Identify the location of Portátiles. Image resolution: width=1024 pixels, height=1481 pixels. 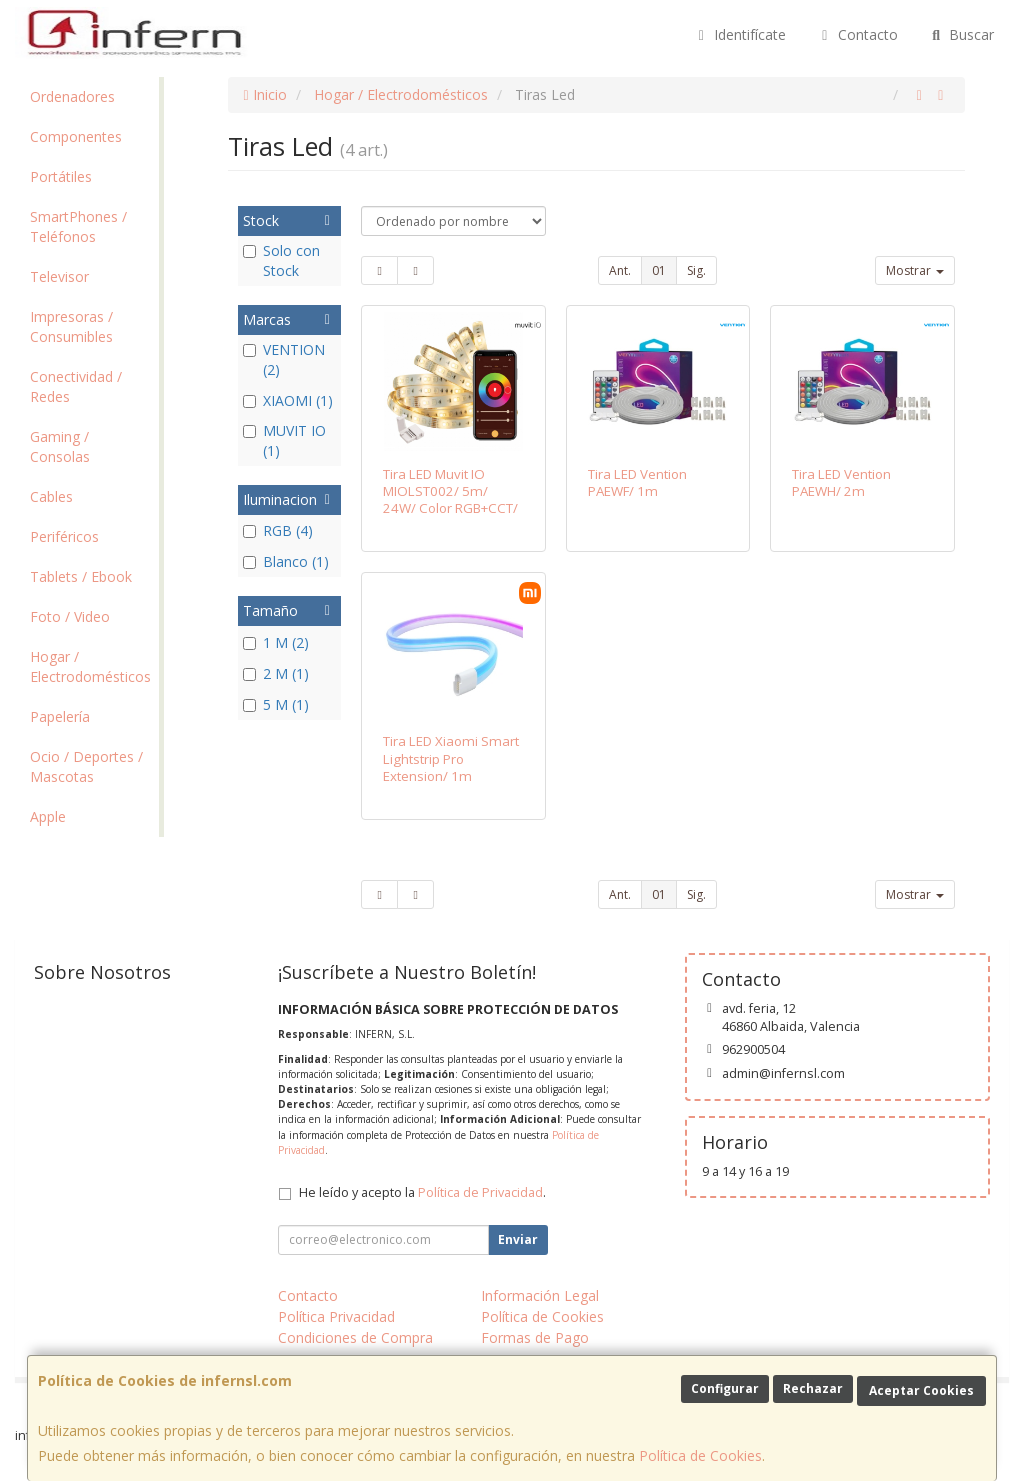
(61, 176).